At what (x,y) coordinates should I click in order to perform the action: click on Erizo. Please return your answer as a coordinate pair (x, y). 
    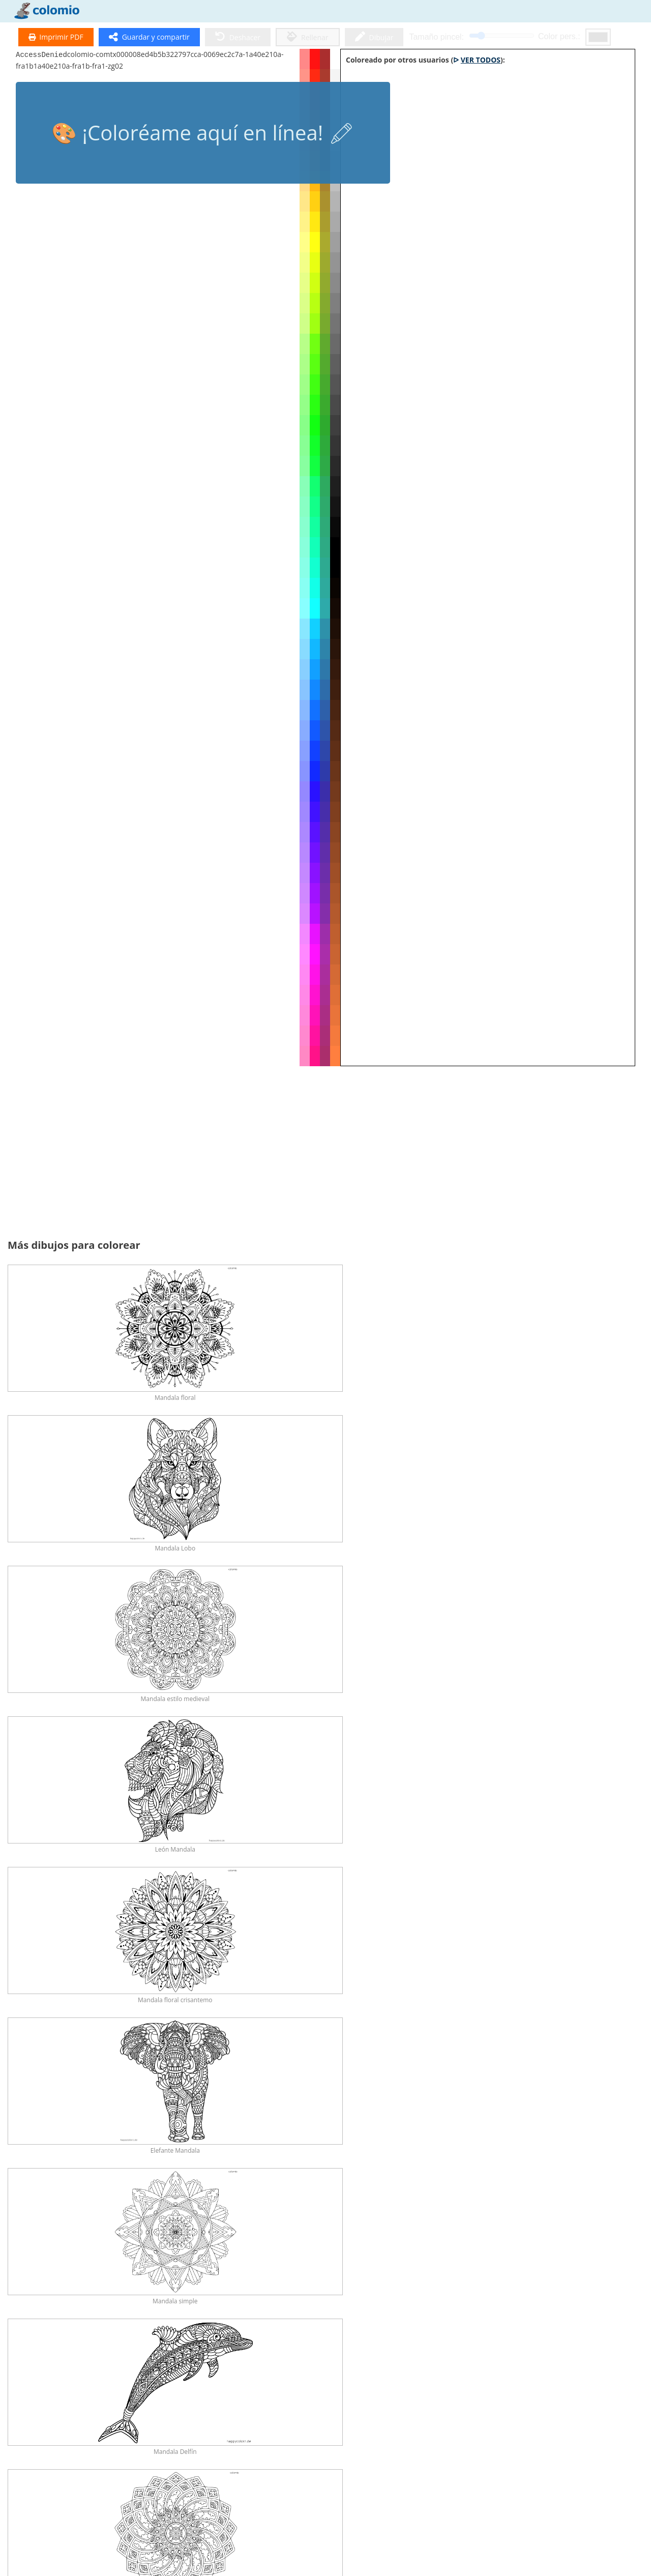
    Looking at the image, I should click on (274, 2044).